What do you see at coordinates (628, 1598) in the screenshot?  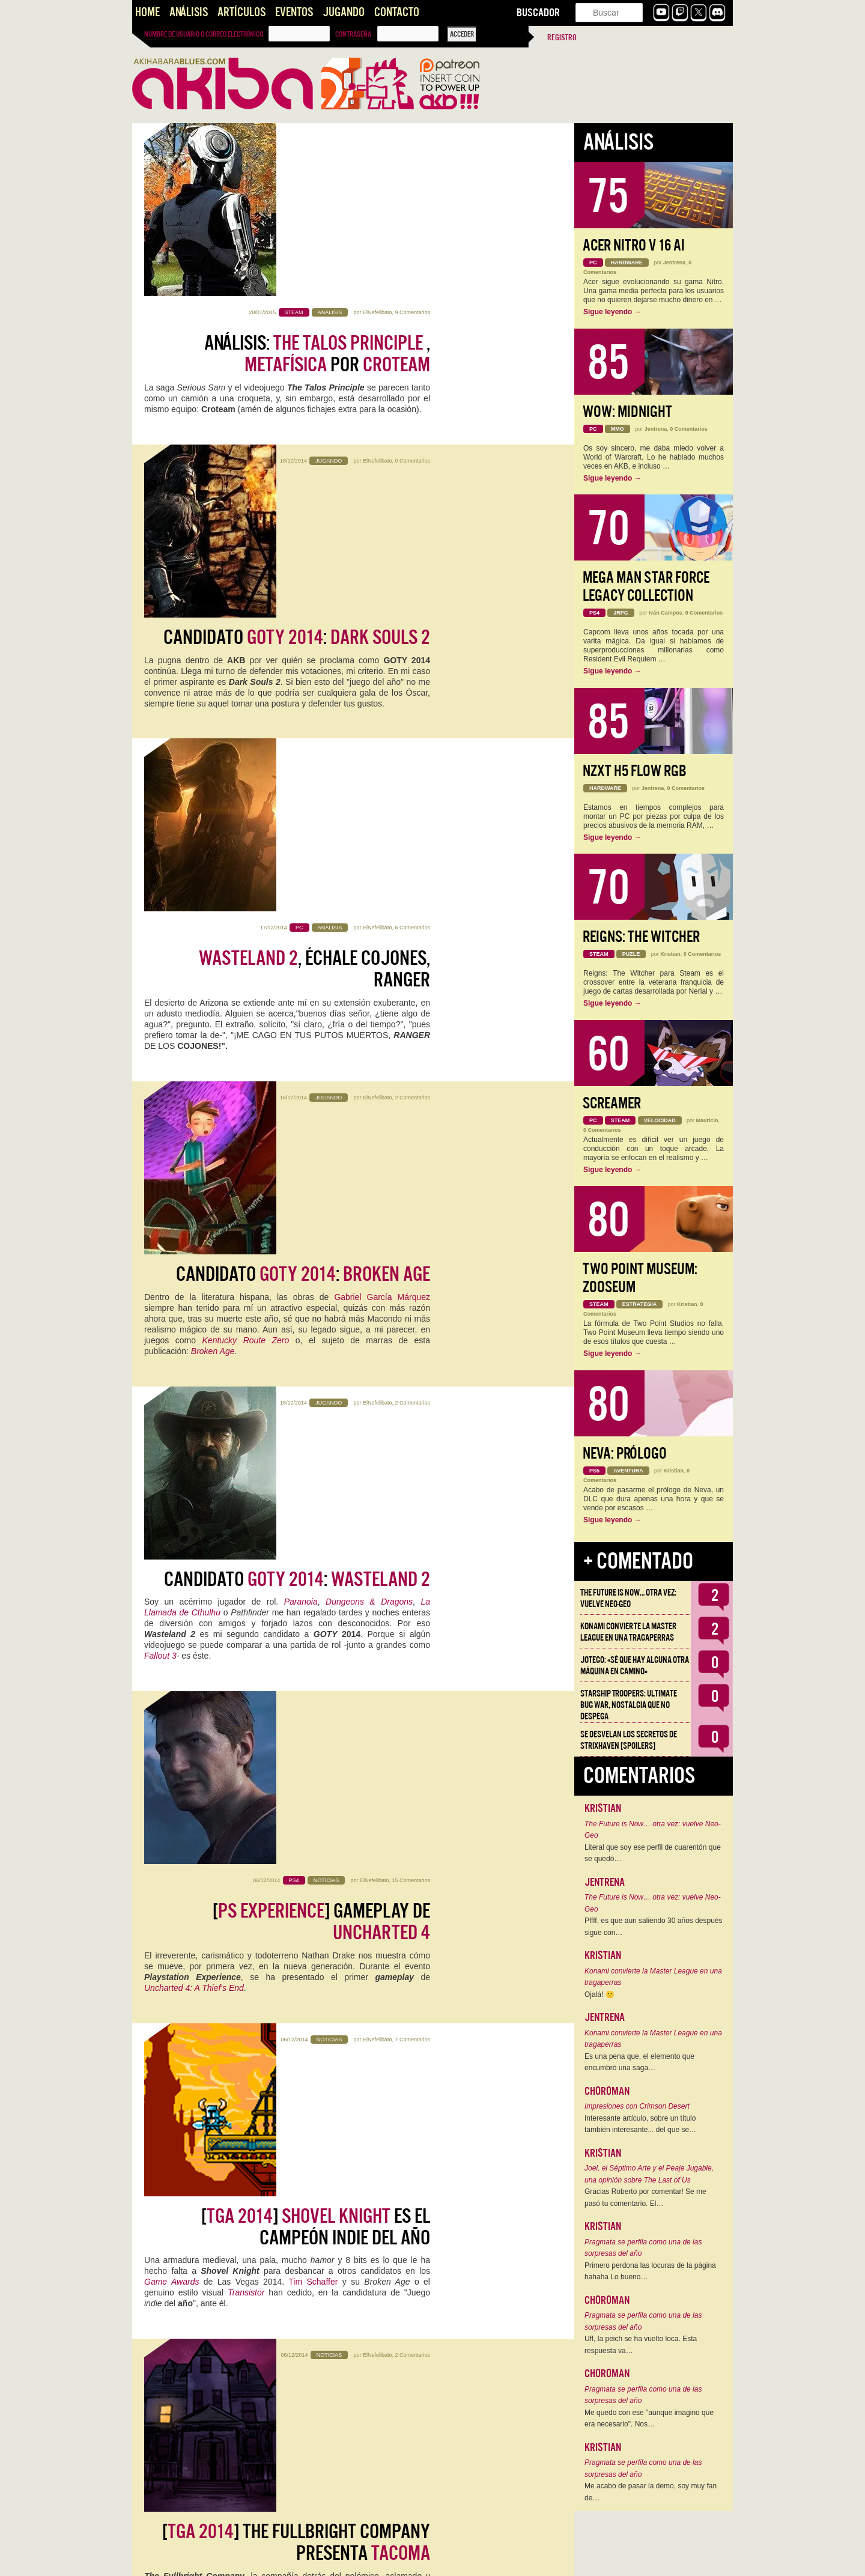 I see `The Future is Now… otra vez: vuelve Neo-Geo` at bounding box center [628, 1598].